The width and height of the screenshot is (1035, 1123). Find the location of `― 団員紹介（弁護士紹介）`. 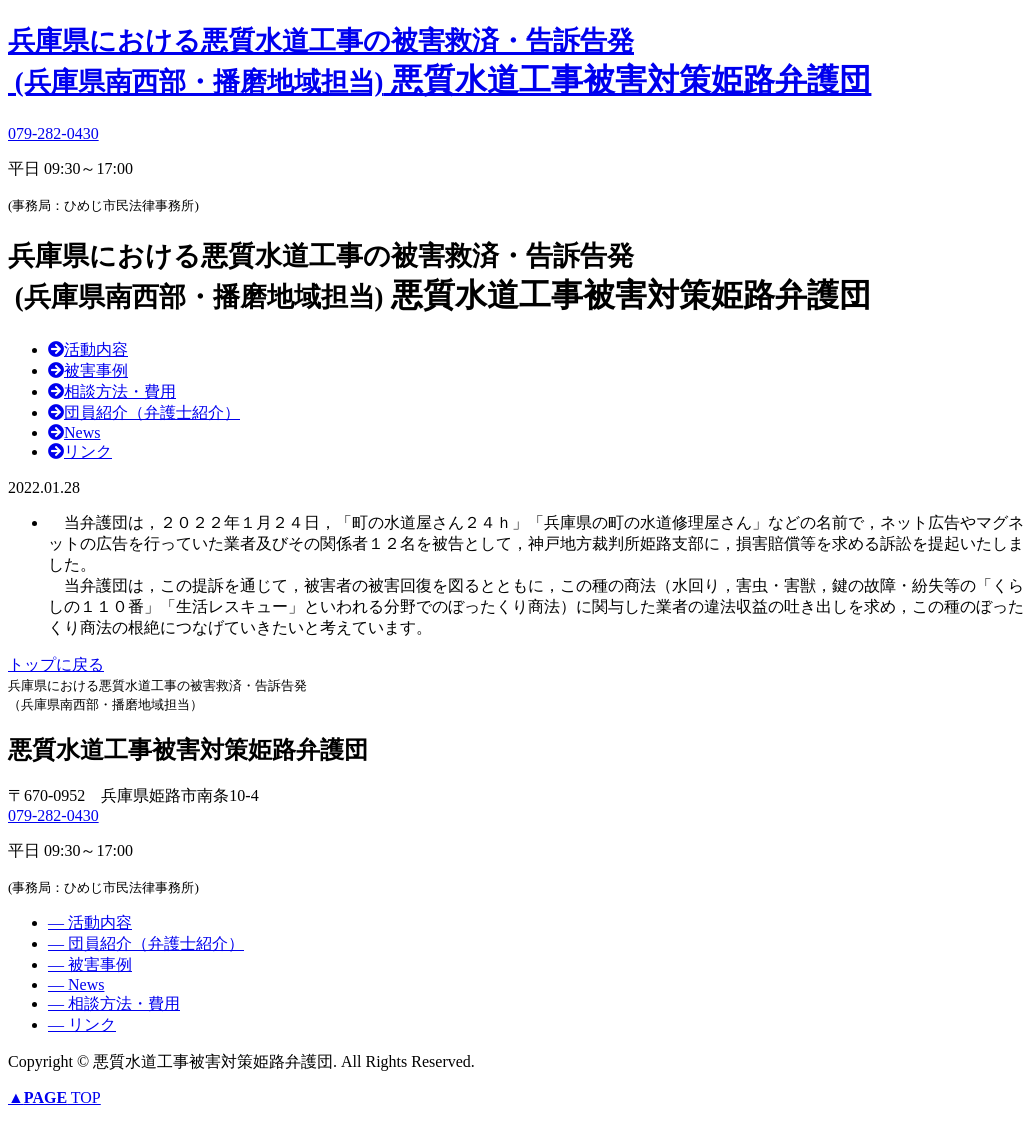

― 団員紹介（弁護士紹介） is located at coordinates (146, 943).